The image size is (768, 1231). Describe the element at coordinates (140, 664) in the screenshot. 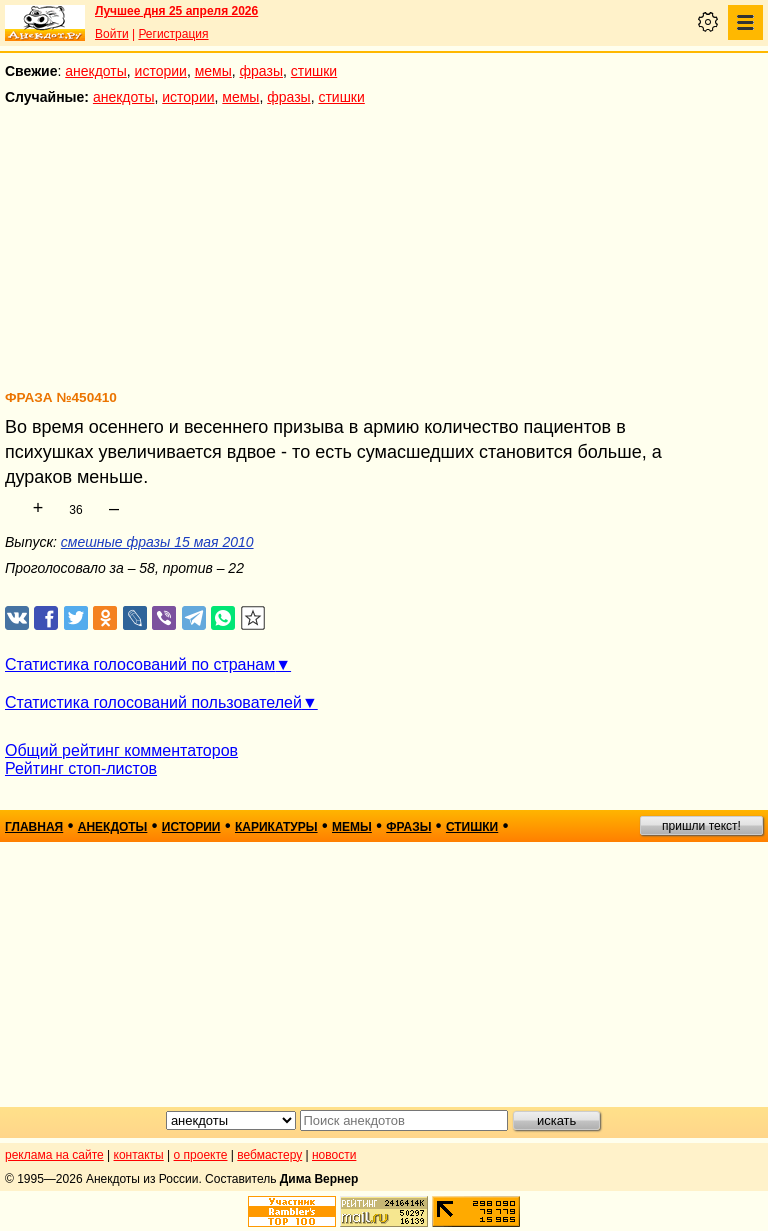

I see `Статистика голосований по странам` at that location.